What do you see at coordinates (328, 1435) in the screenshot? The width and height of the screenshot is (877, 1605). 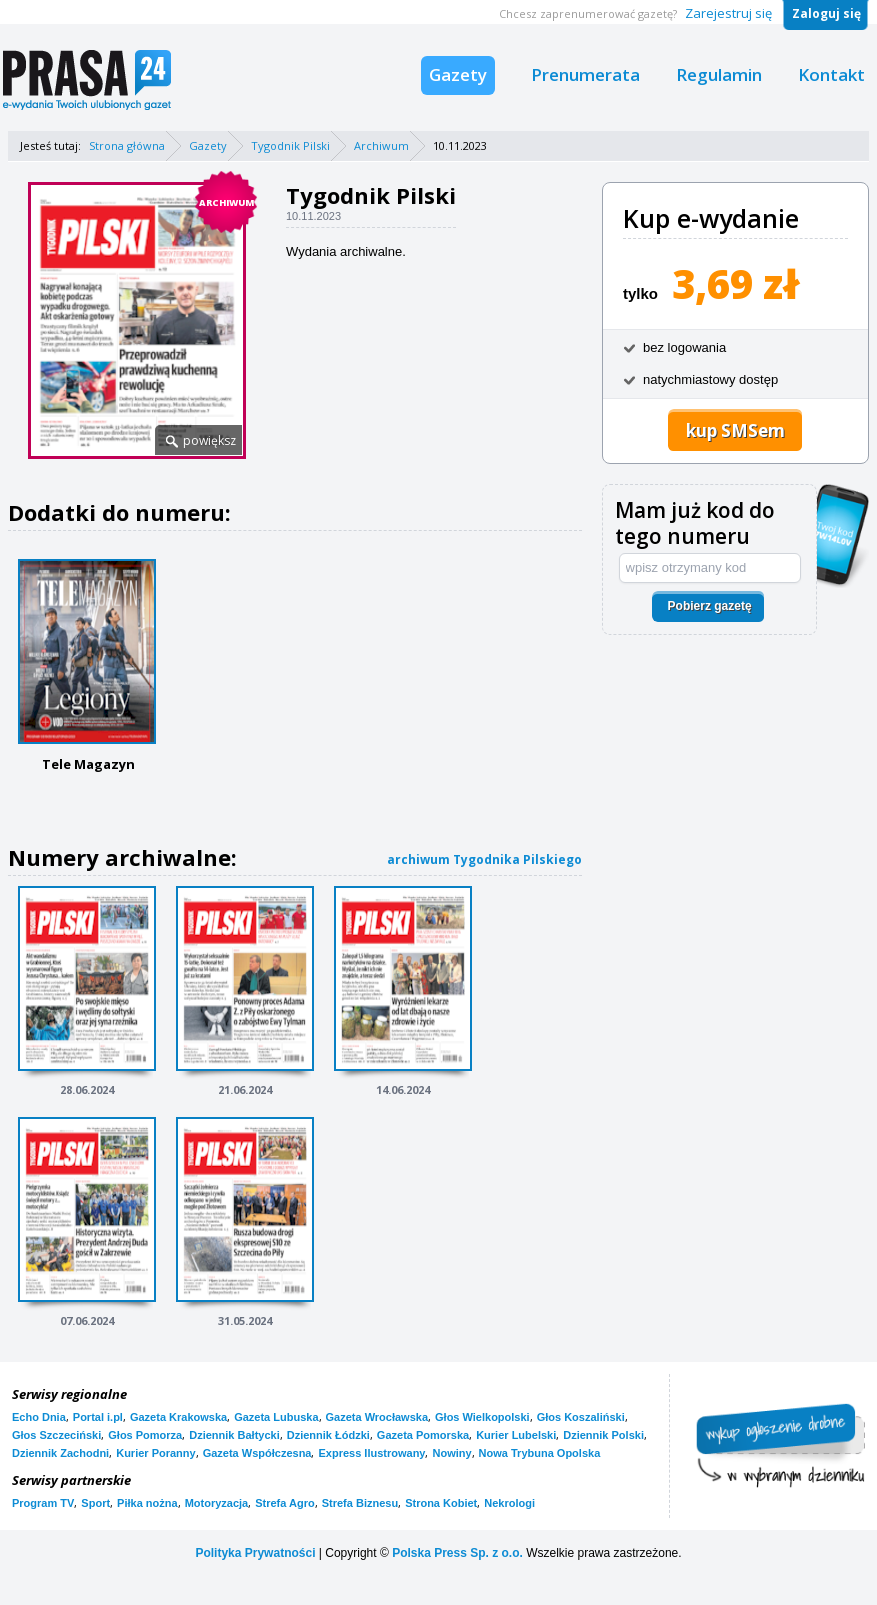 I see `Dziennik Łódzki` at bounding box center [328, 1435].